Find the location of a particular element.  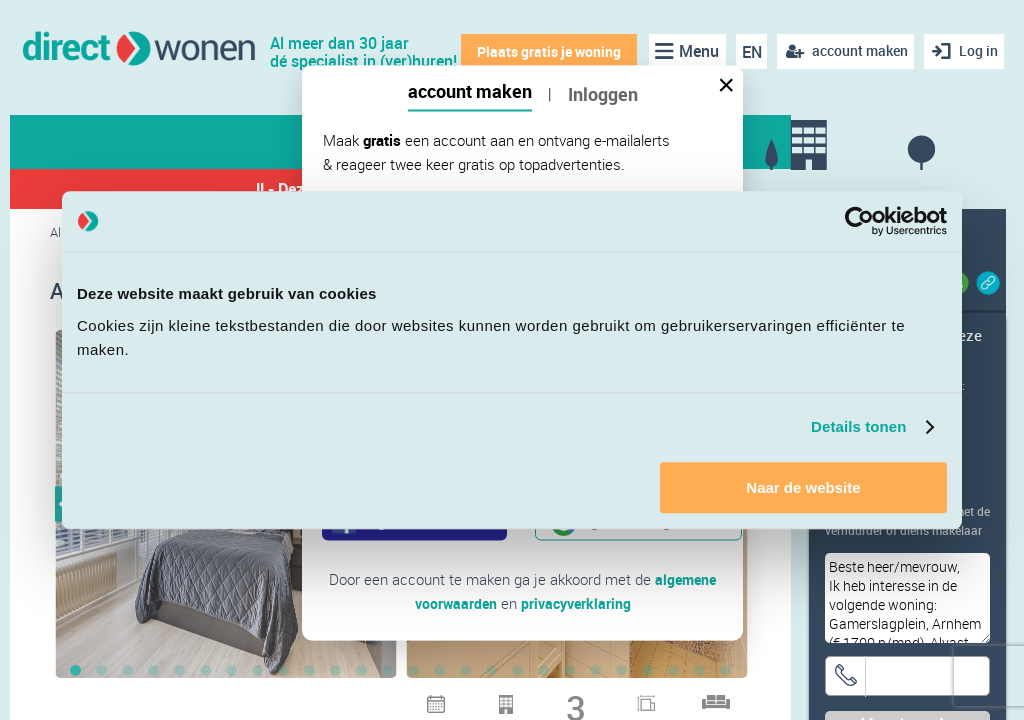

19 [button] is located at coordinates (544, 672).